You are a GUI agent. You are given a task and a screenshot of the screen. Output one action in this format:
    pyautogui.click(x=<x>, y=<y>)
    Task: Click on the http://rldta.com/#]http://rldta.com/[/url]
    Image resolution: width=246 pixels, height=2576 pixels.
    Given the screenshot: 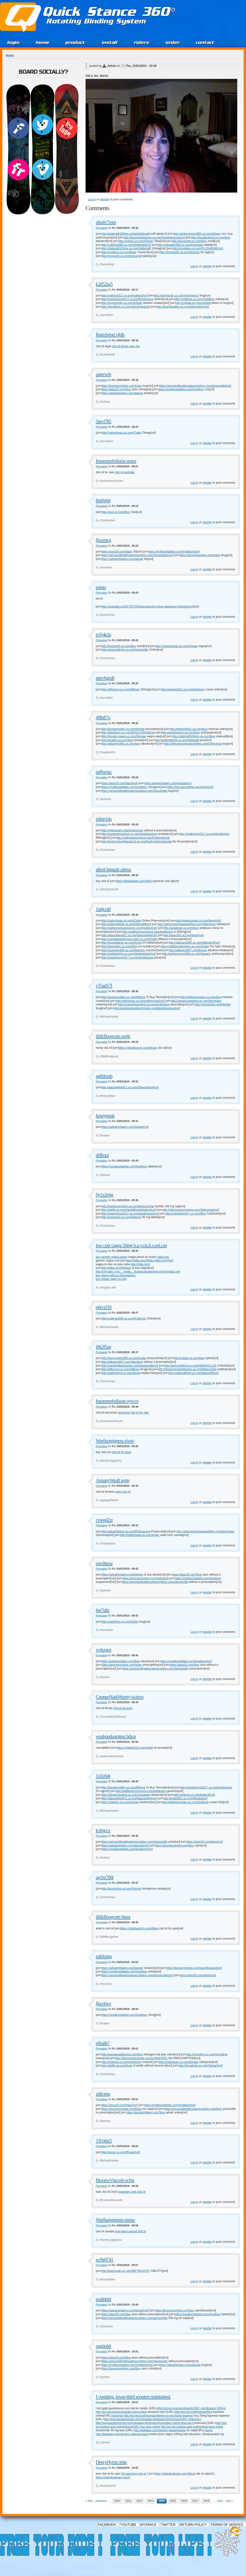 What is the action you would take?
    pyautogui.click(x=149, y=1260)
    